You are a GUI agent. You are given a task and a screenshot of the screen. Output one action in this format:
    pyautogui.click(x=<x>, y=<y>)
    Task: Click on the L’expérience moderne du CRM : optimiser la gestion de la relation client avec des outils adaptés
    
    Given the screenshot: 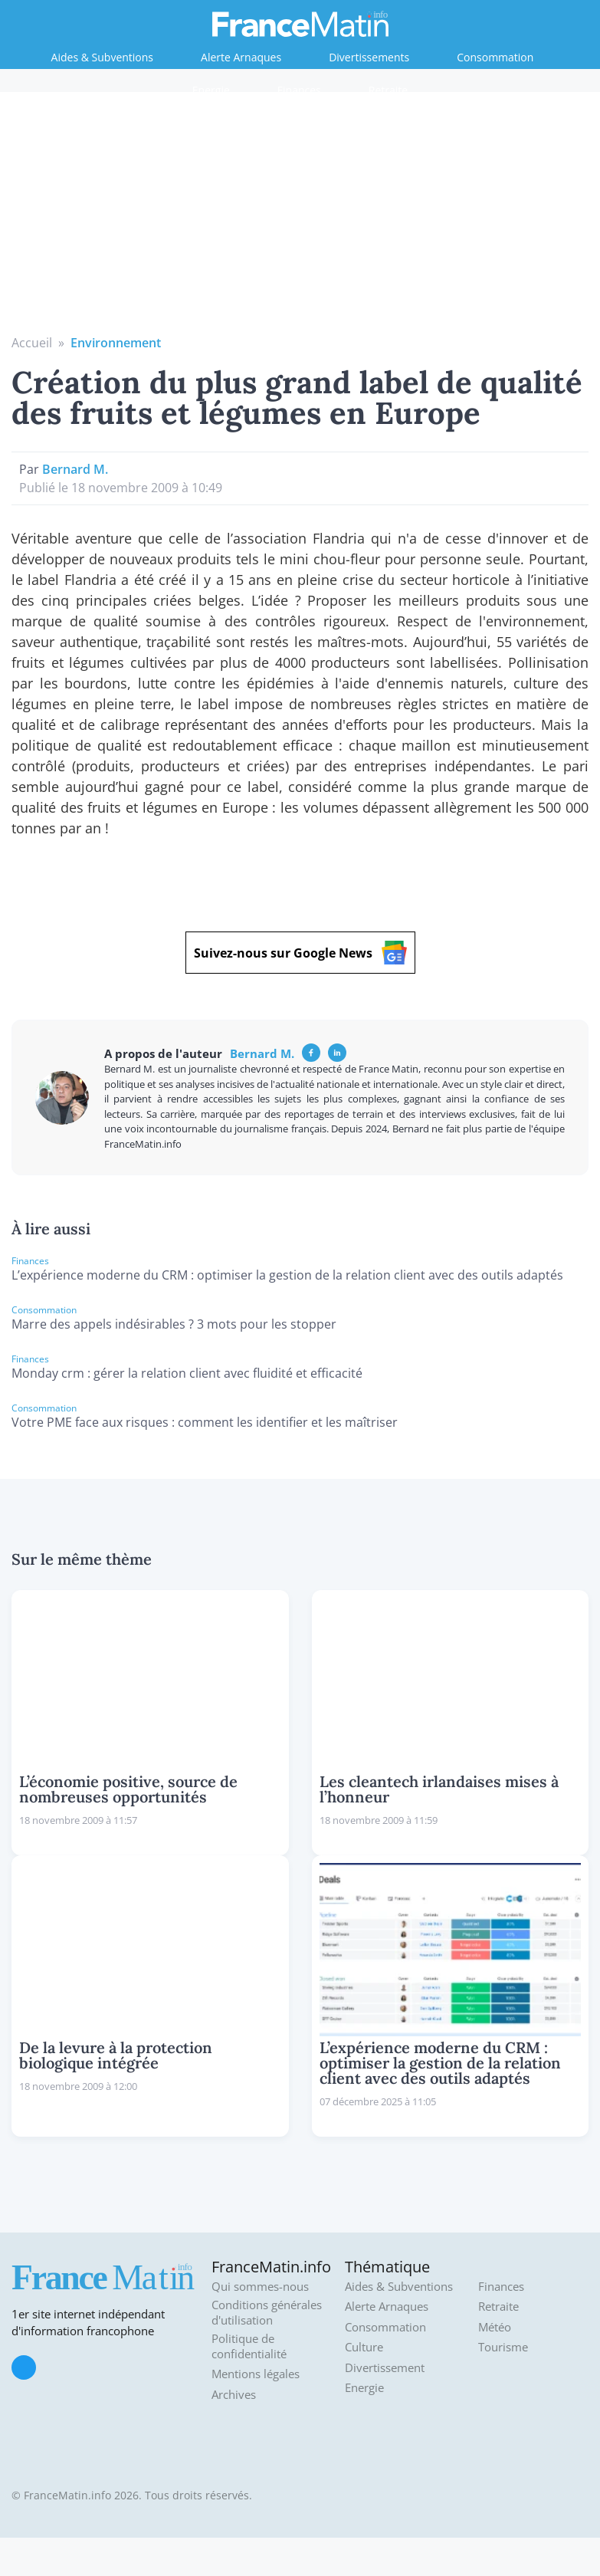 What is the action you would take?
    pyautogui.click(x=287, y=1275)
    